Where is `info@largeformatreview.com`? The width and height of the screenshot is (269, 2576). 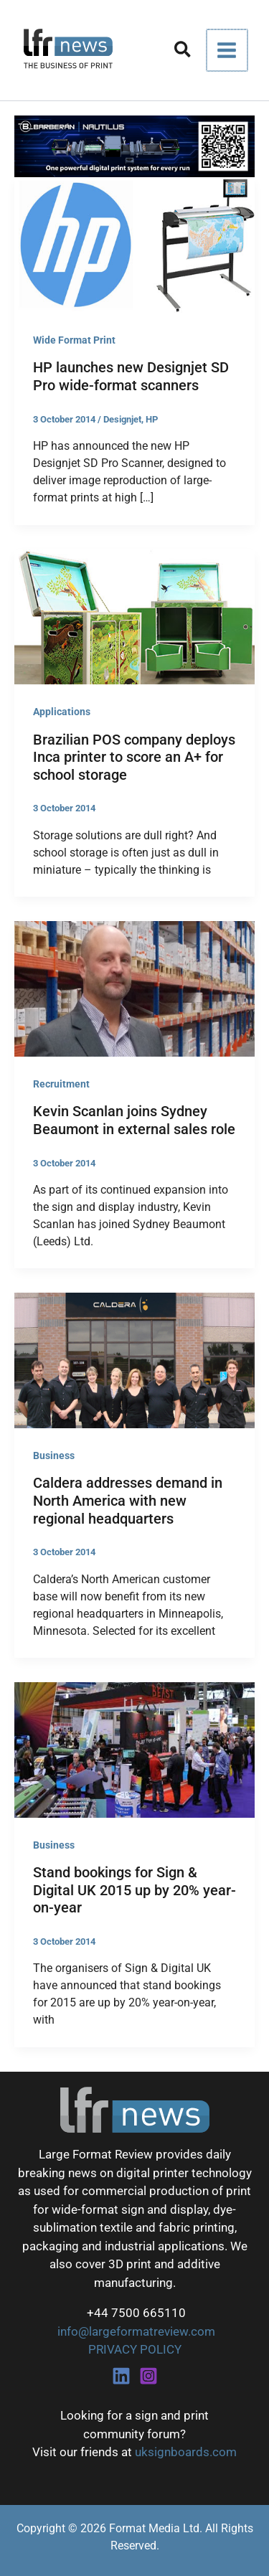
info@largeformatreview.com is located at coordinates (135, 2331).